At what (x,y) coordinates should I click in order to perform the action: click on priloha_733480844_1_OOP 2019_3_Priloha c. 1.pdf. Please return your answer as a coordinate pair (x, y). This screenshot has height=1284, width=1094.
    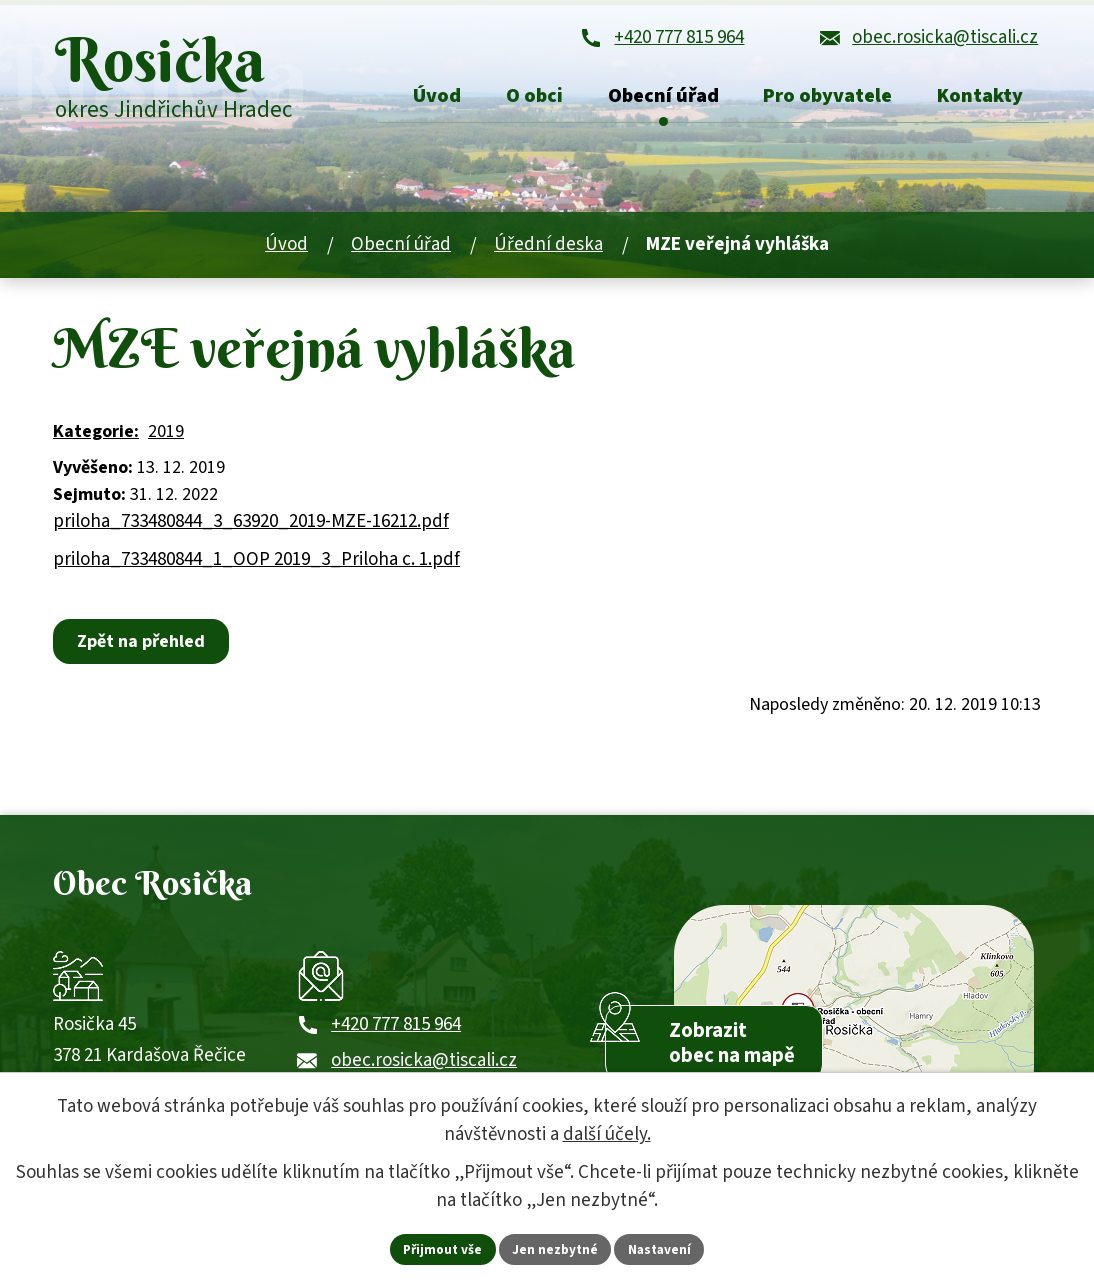
    Looking at the image, I should click on (256, 566).